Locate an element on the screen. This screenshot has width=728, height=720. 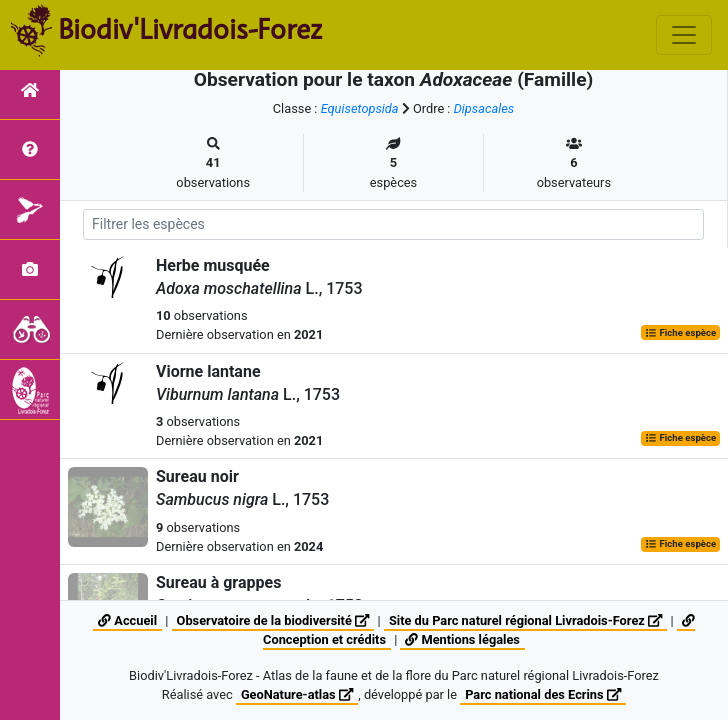
Equisetopsida is located at coordinates (360, 108).